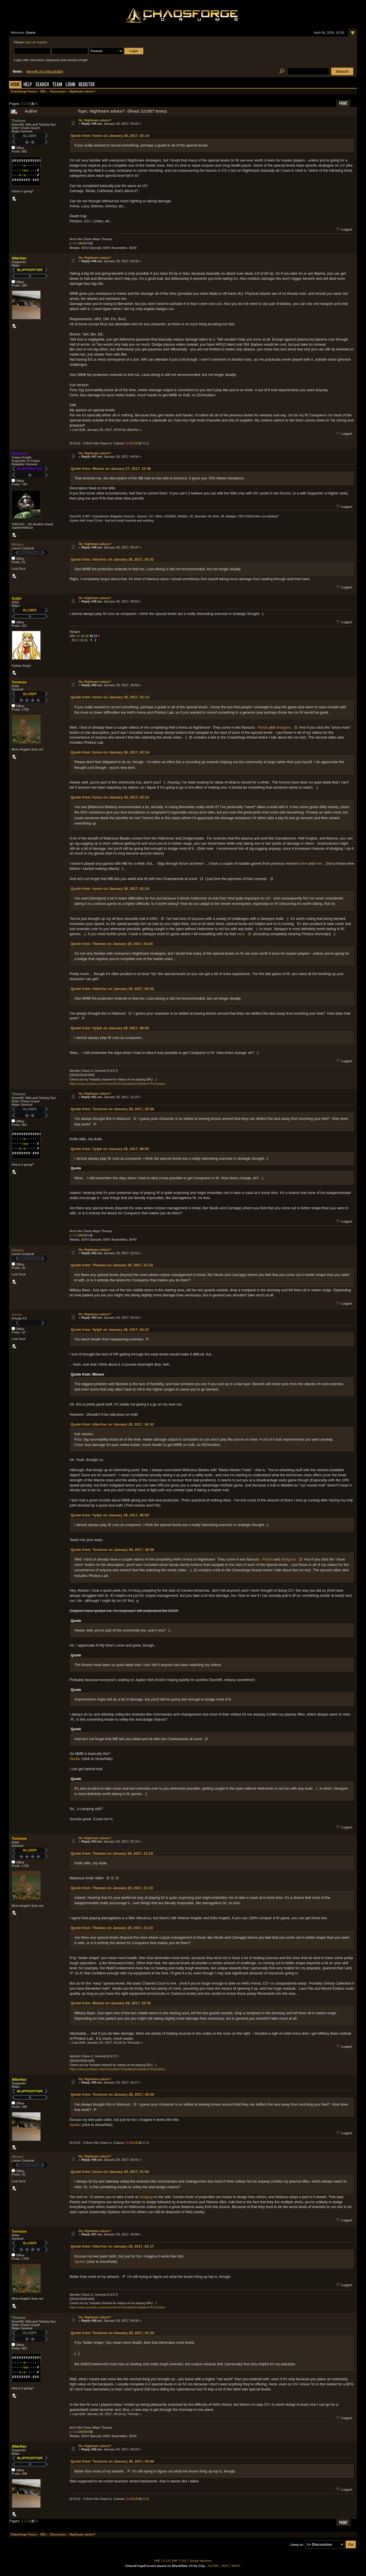 The image size is (366, 2576). What do you see at coordinates (28, 42) in the screenshot?
I see `login` at bounding box center [28, 42].